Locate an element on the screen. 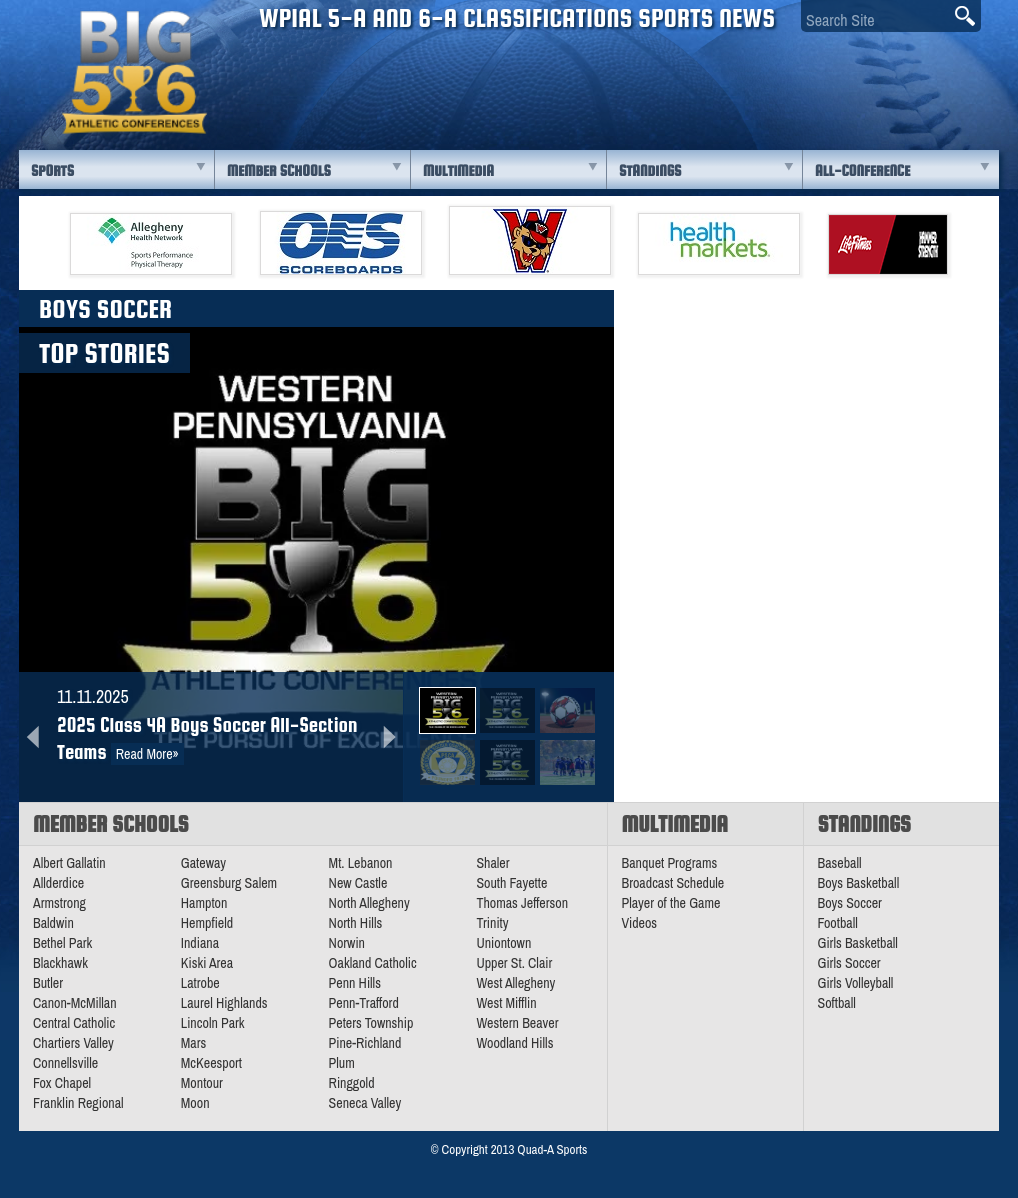 The width and height of the screenshot is (1018, 1198). Franklin Regional is located at coordinates (78, 1103).